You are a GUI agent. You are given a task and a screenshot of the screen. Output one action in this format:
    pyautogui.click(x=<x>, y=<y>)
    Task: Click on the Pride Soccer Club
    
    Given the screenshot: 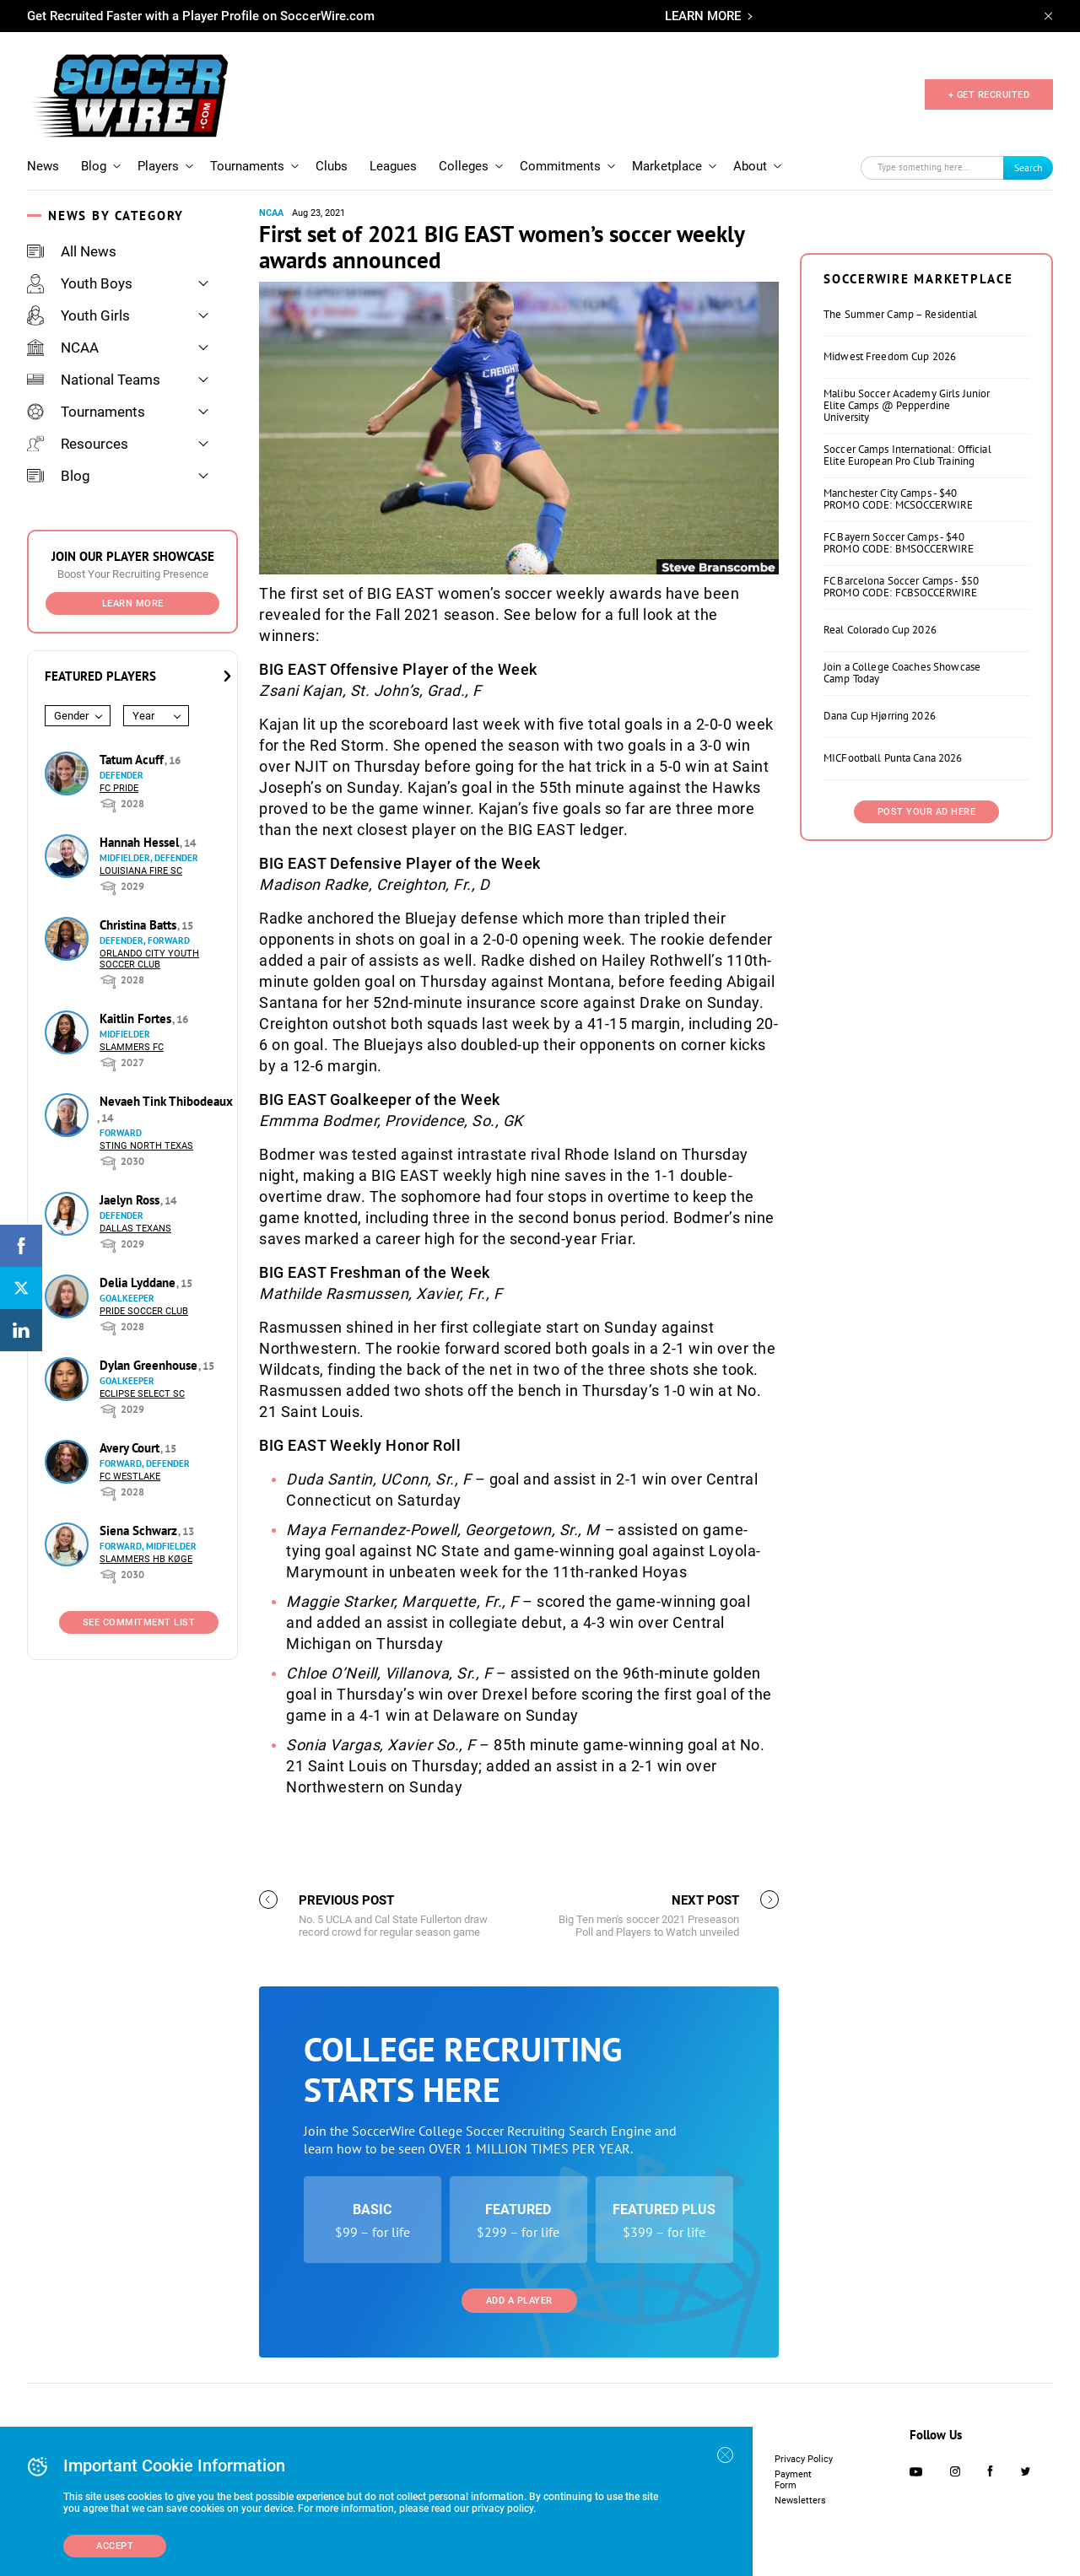 What is the action you would take?
    pyautogui.click(x=144, y=1311)
    